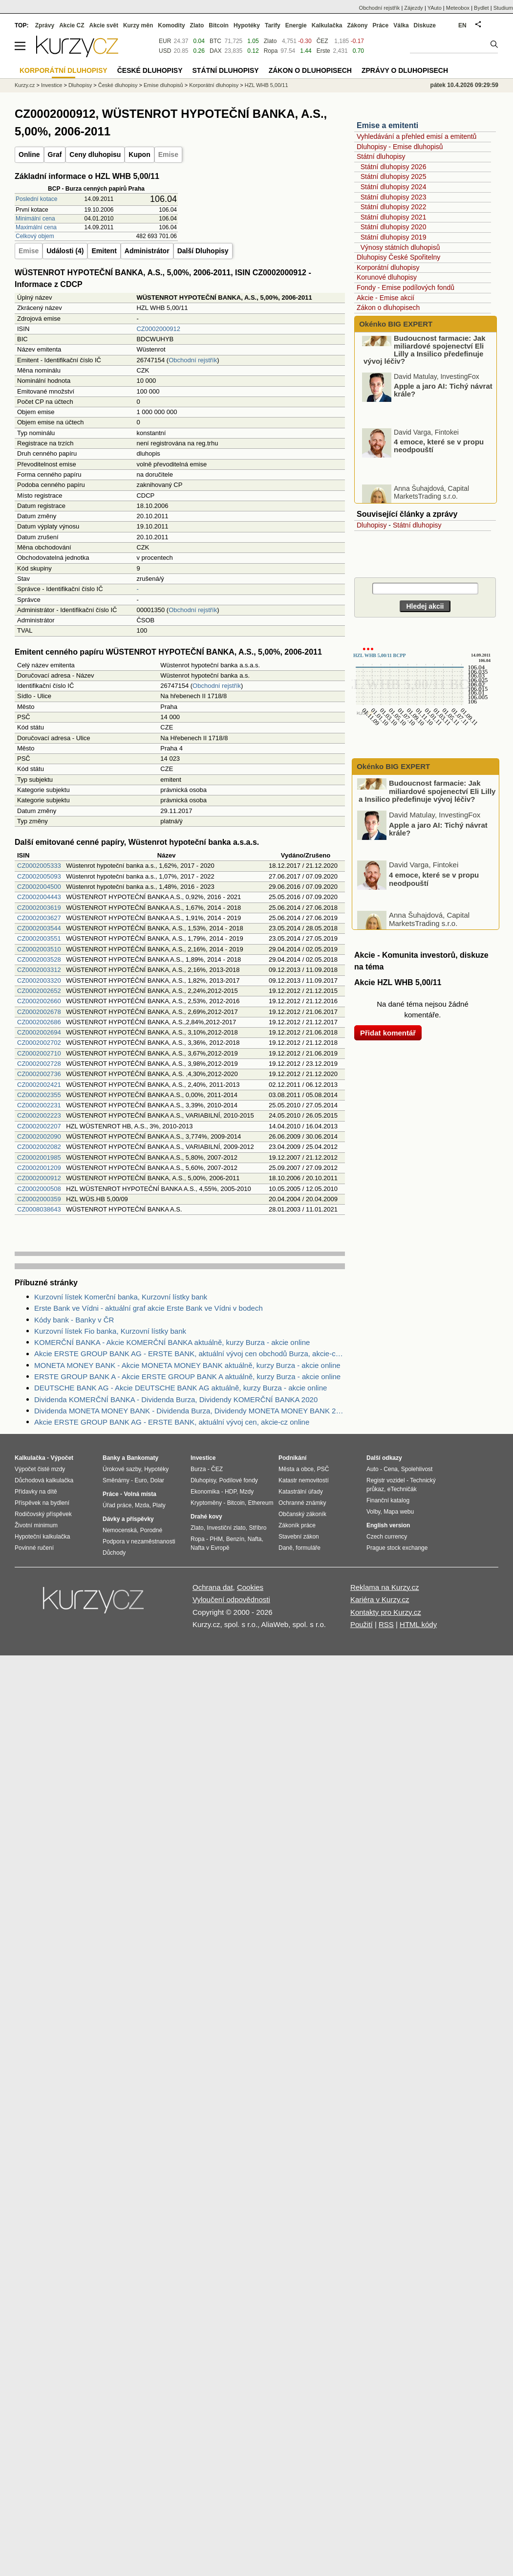 Image resolution: width=513 pixels, height=2576 pixels. Describe the element at coordinates (176, 1399) in the screenshot. I see `Dividenda KOMERČNÍ BANKA - Dividenda Burza, Dividendy KOMERČNÍ BANKA 2020` at that location.